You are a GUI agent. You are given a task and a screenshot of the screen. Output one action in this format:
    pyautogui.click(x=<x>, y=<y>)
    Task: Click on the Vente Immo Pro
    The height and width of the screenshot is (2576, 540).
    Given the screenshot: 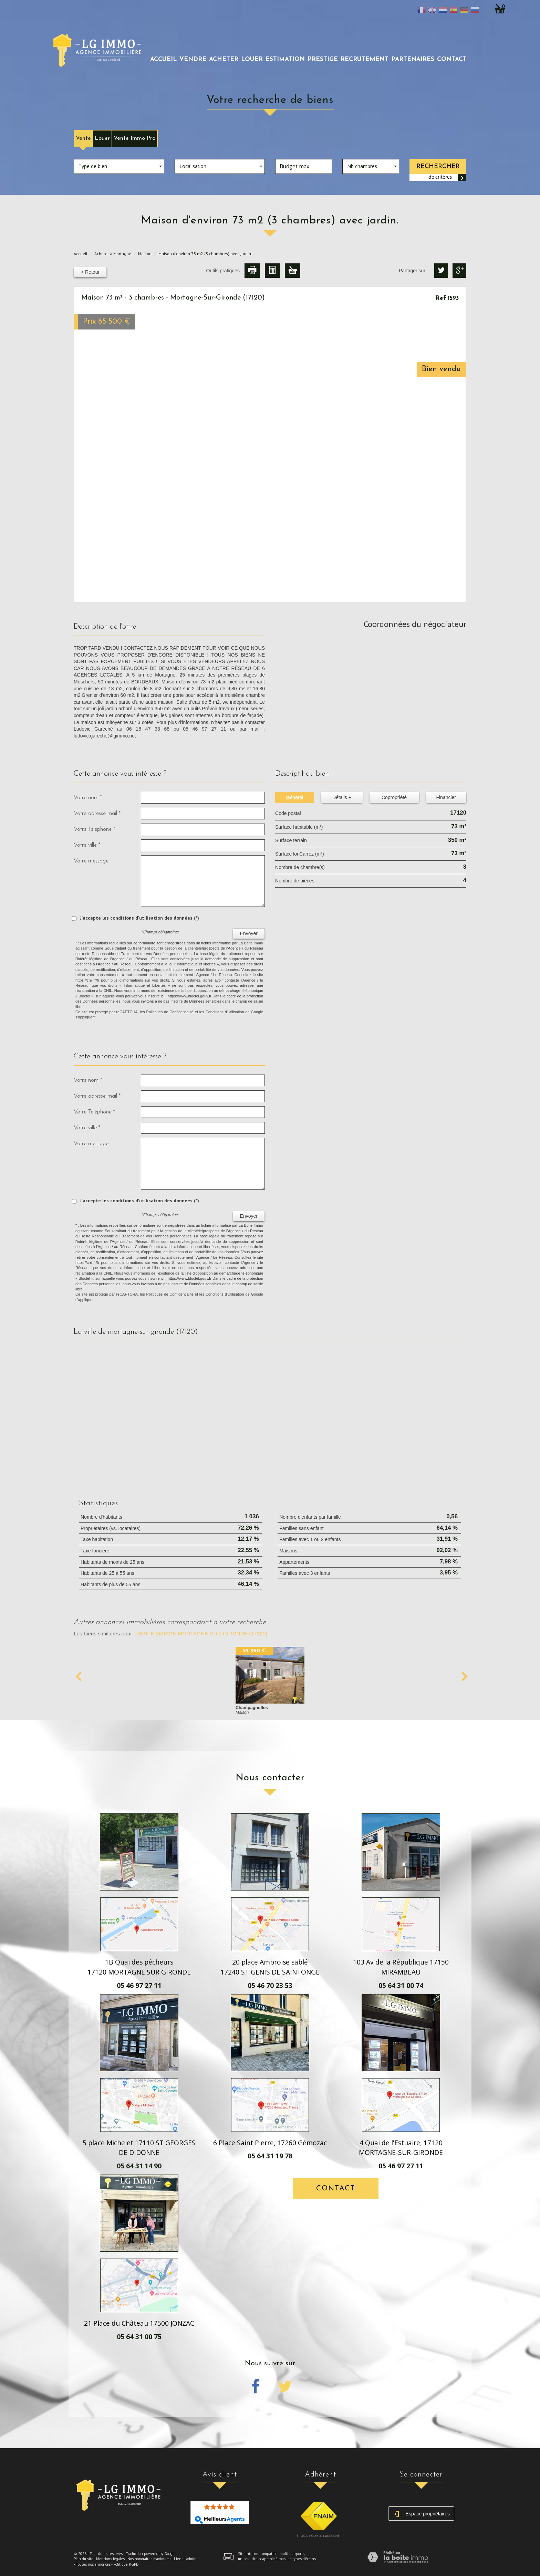 What is the action you would take?
    pyautogui.click(x=134, y=138)
    